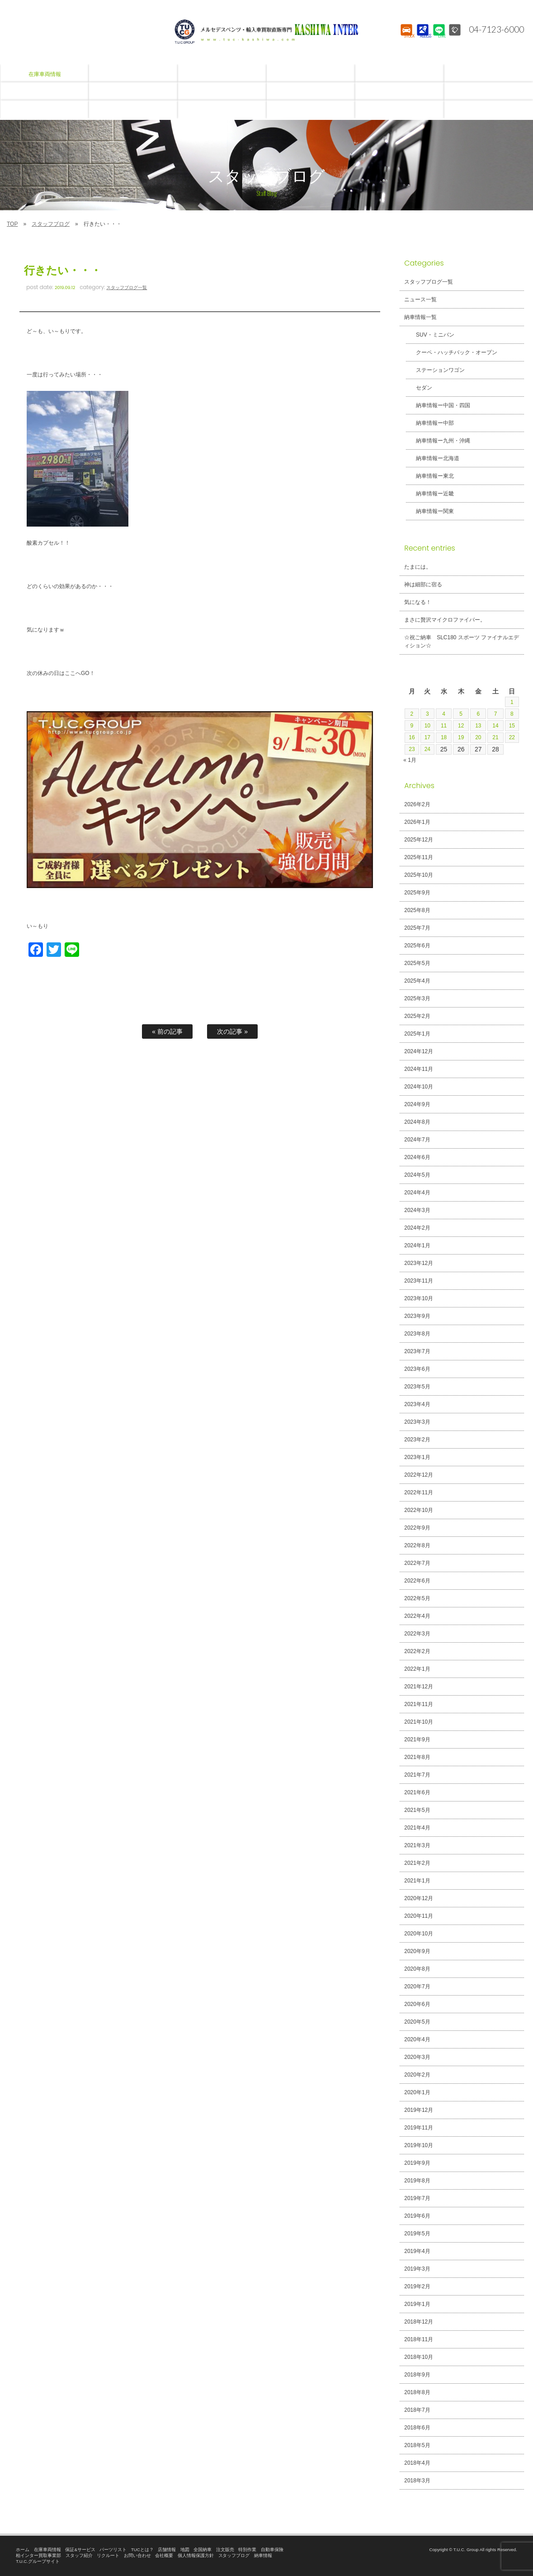 This screenshot has height=2576, width=533. Describe the element at coordinates (462, 725) in the screenshot. I see `12 [2026年2月12日 に投稿を公開]` at that location.